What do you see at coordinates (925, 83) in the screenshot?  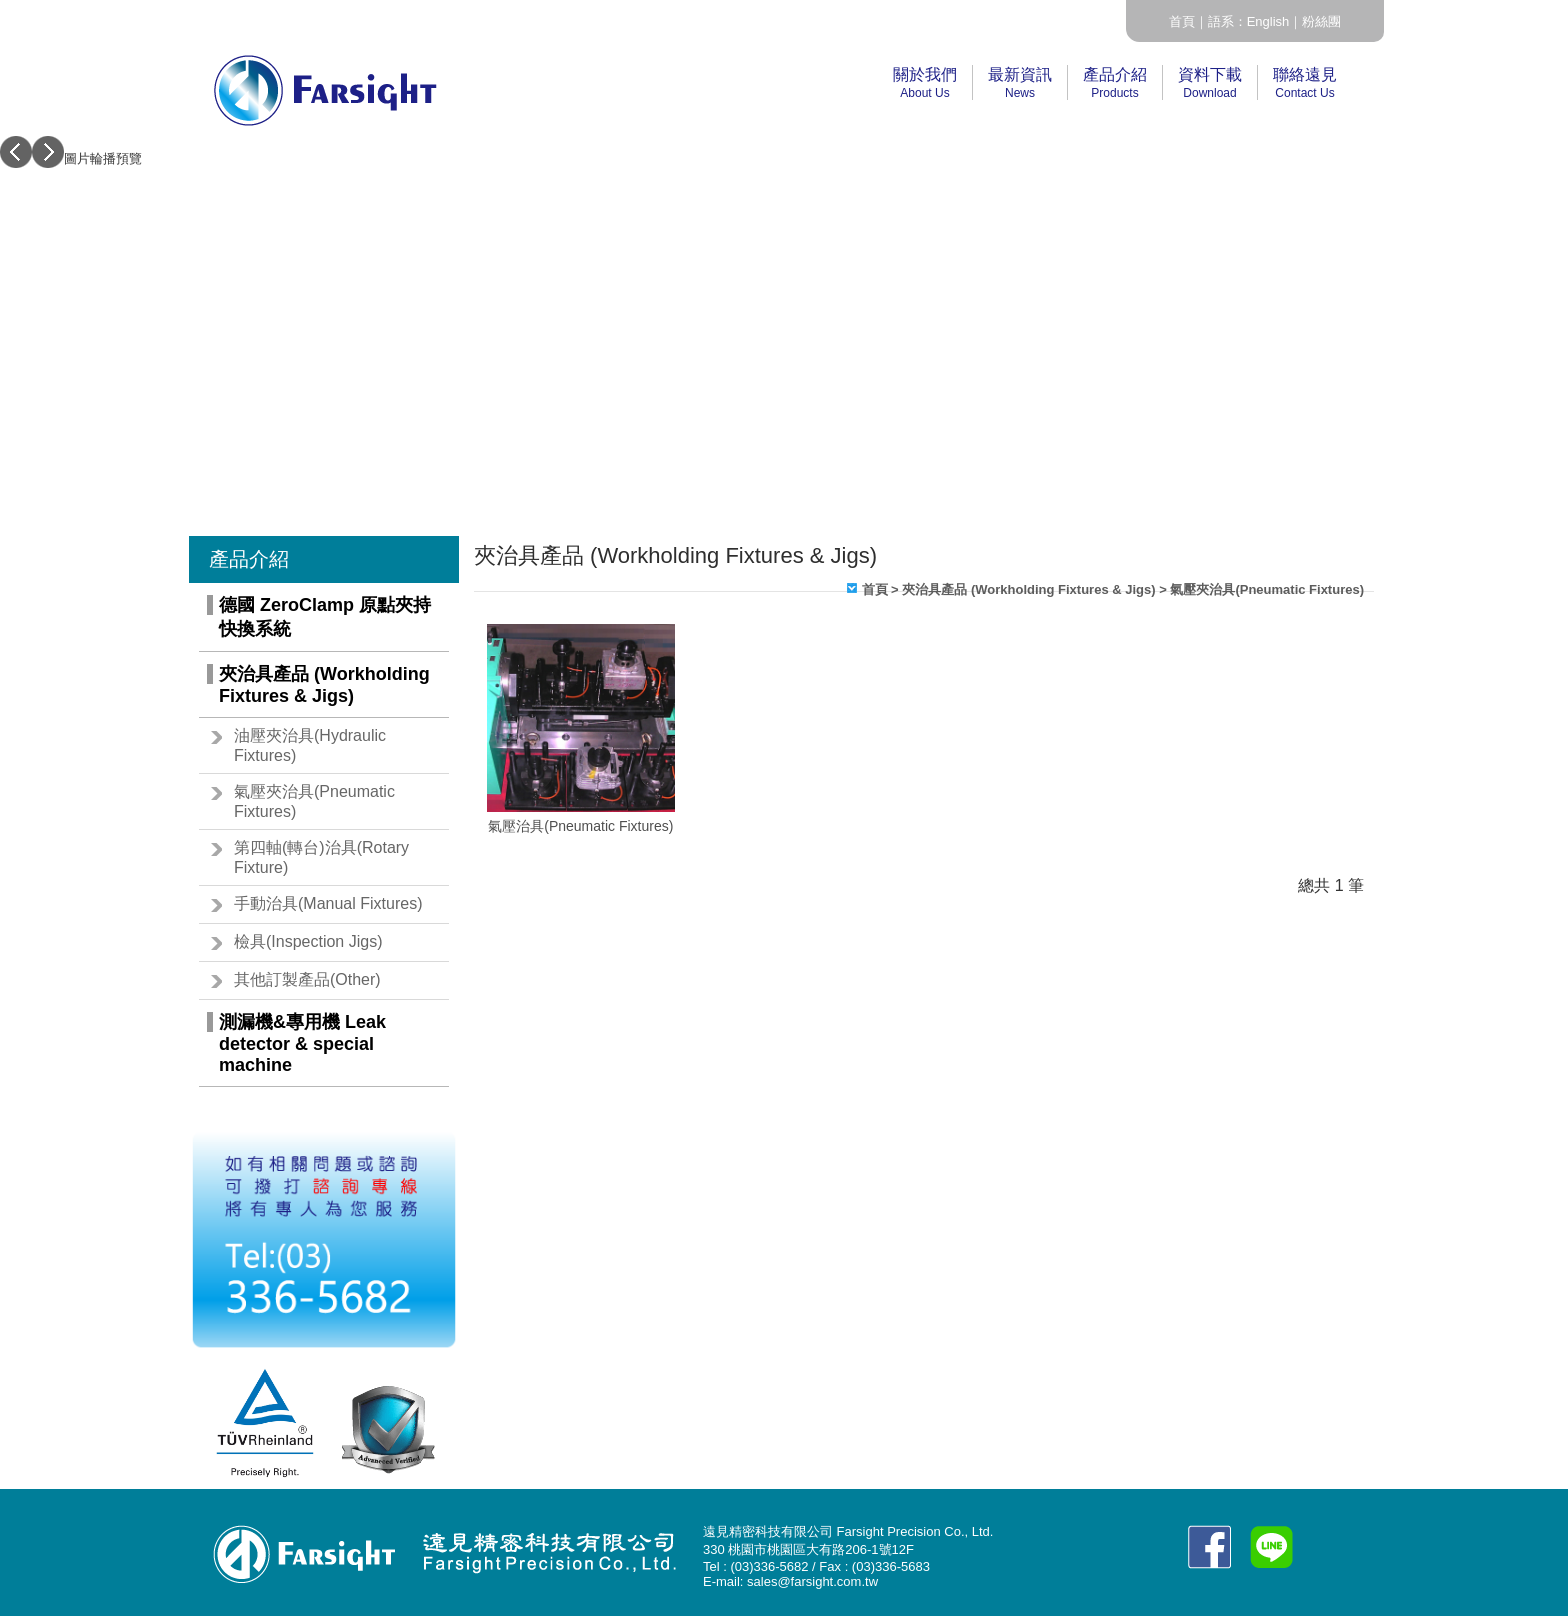 I see `關於我們` at bounding box center [925, 83].